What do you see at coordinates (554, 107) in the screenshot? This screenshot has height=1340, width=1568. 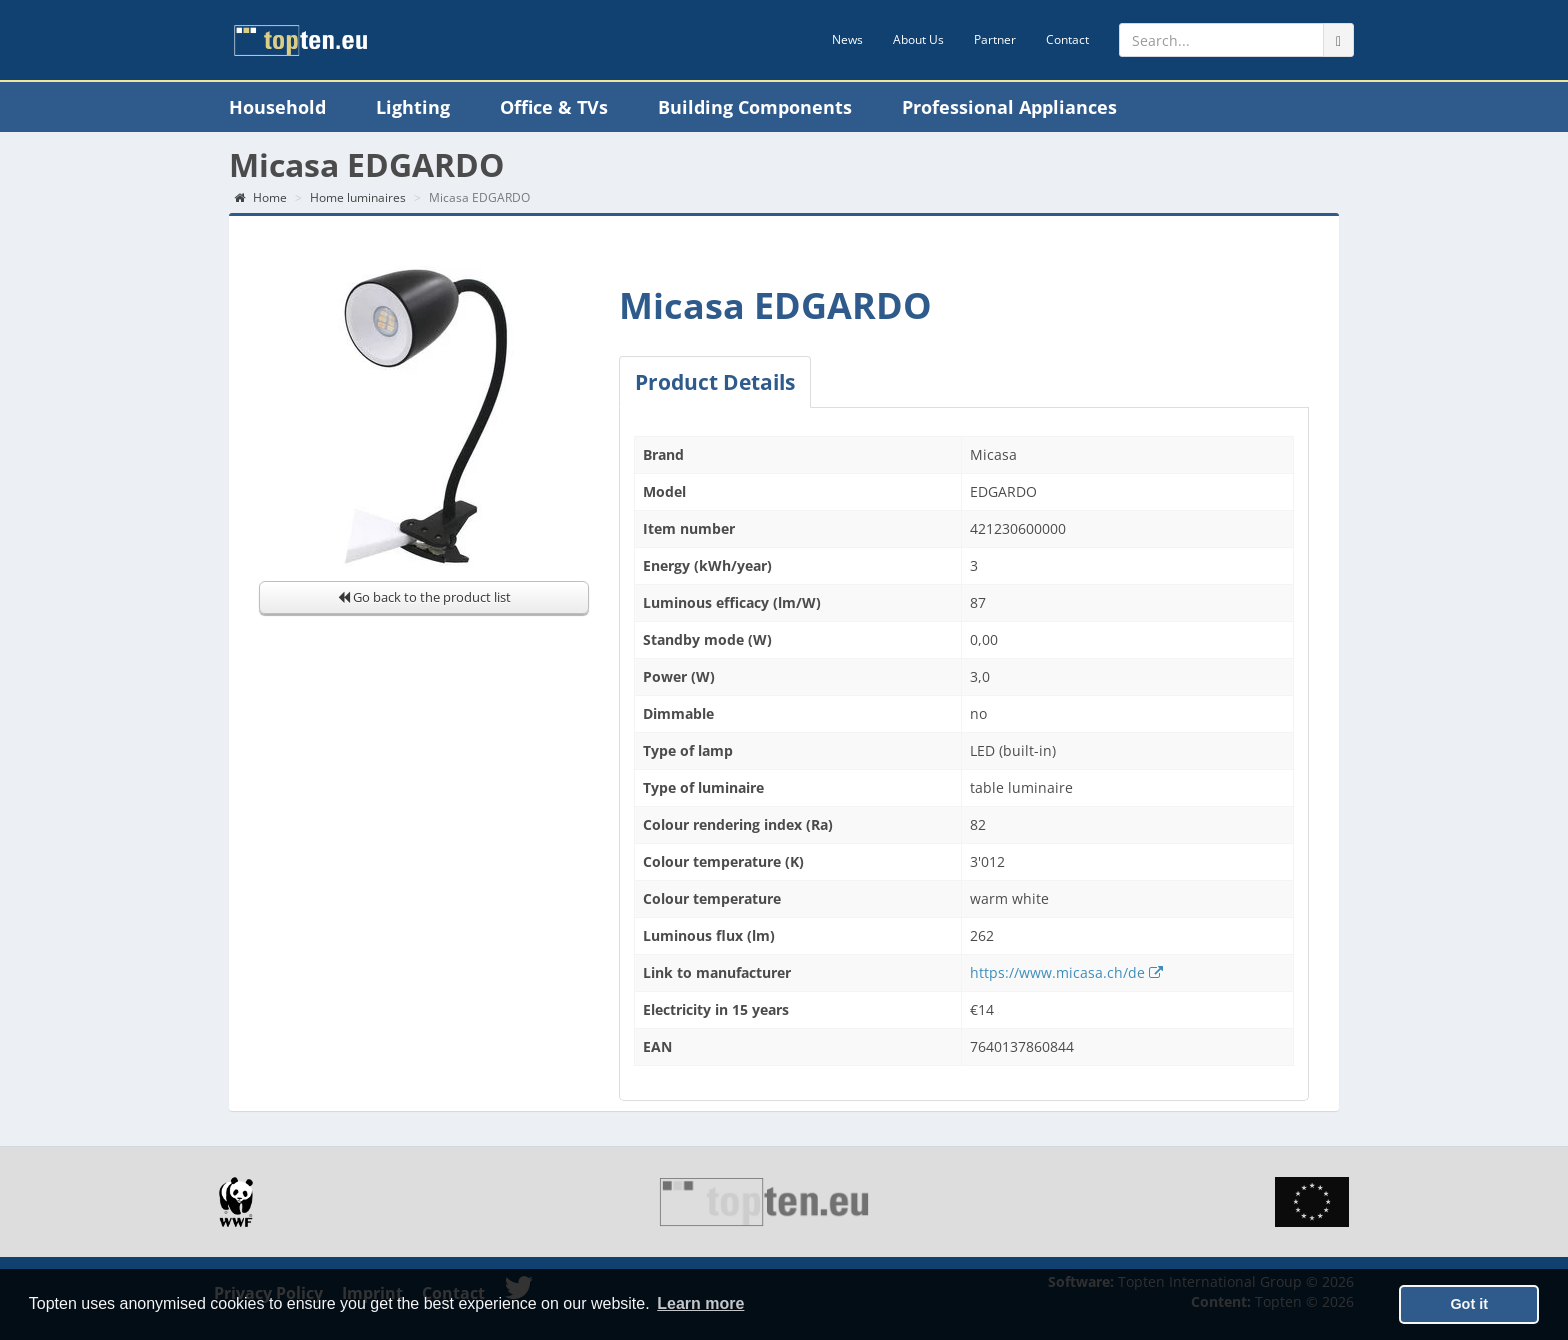 I see `Office & TVs` at bounding box center [554, 107].